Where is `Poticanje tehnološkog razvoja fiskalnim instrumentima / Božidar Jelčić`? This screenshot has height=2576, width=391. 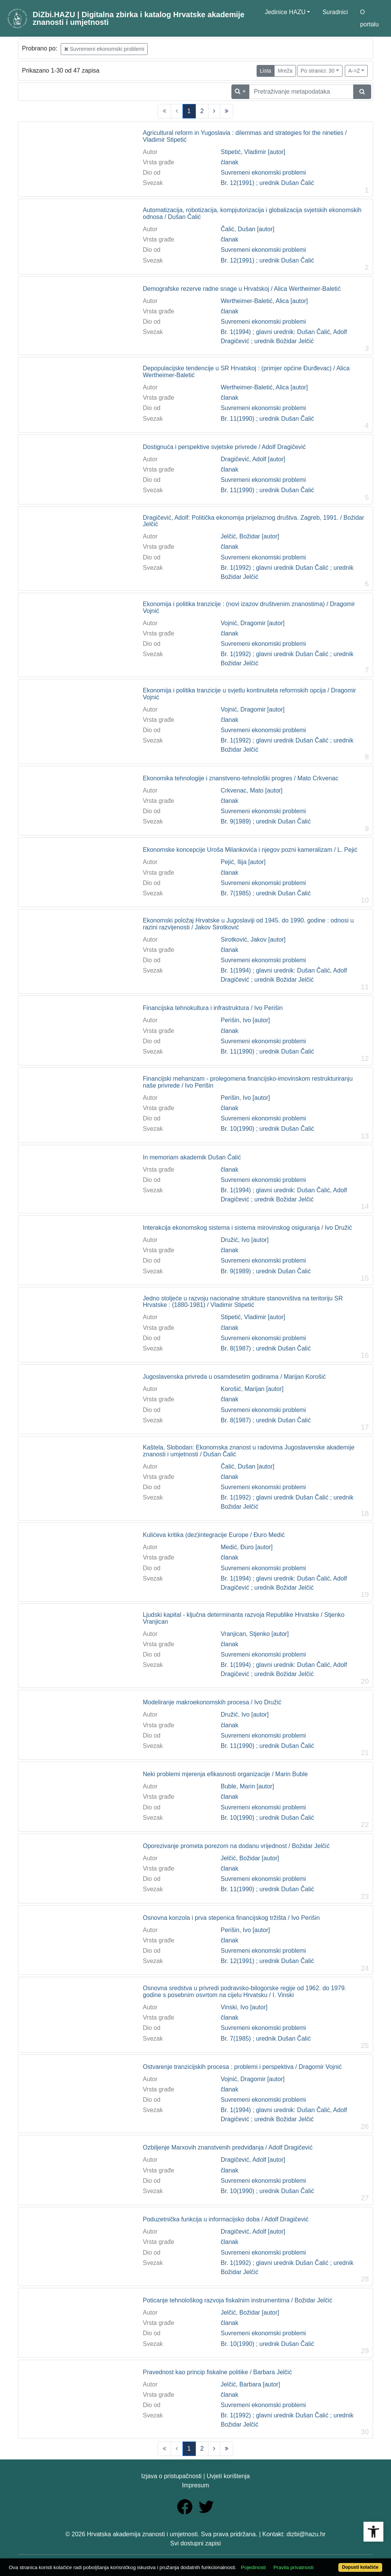 Poticanje tehnološkog razvoja fiskalnim instrumentima / Božidar Jelčić is located at coordinates (237, 2300).